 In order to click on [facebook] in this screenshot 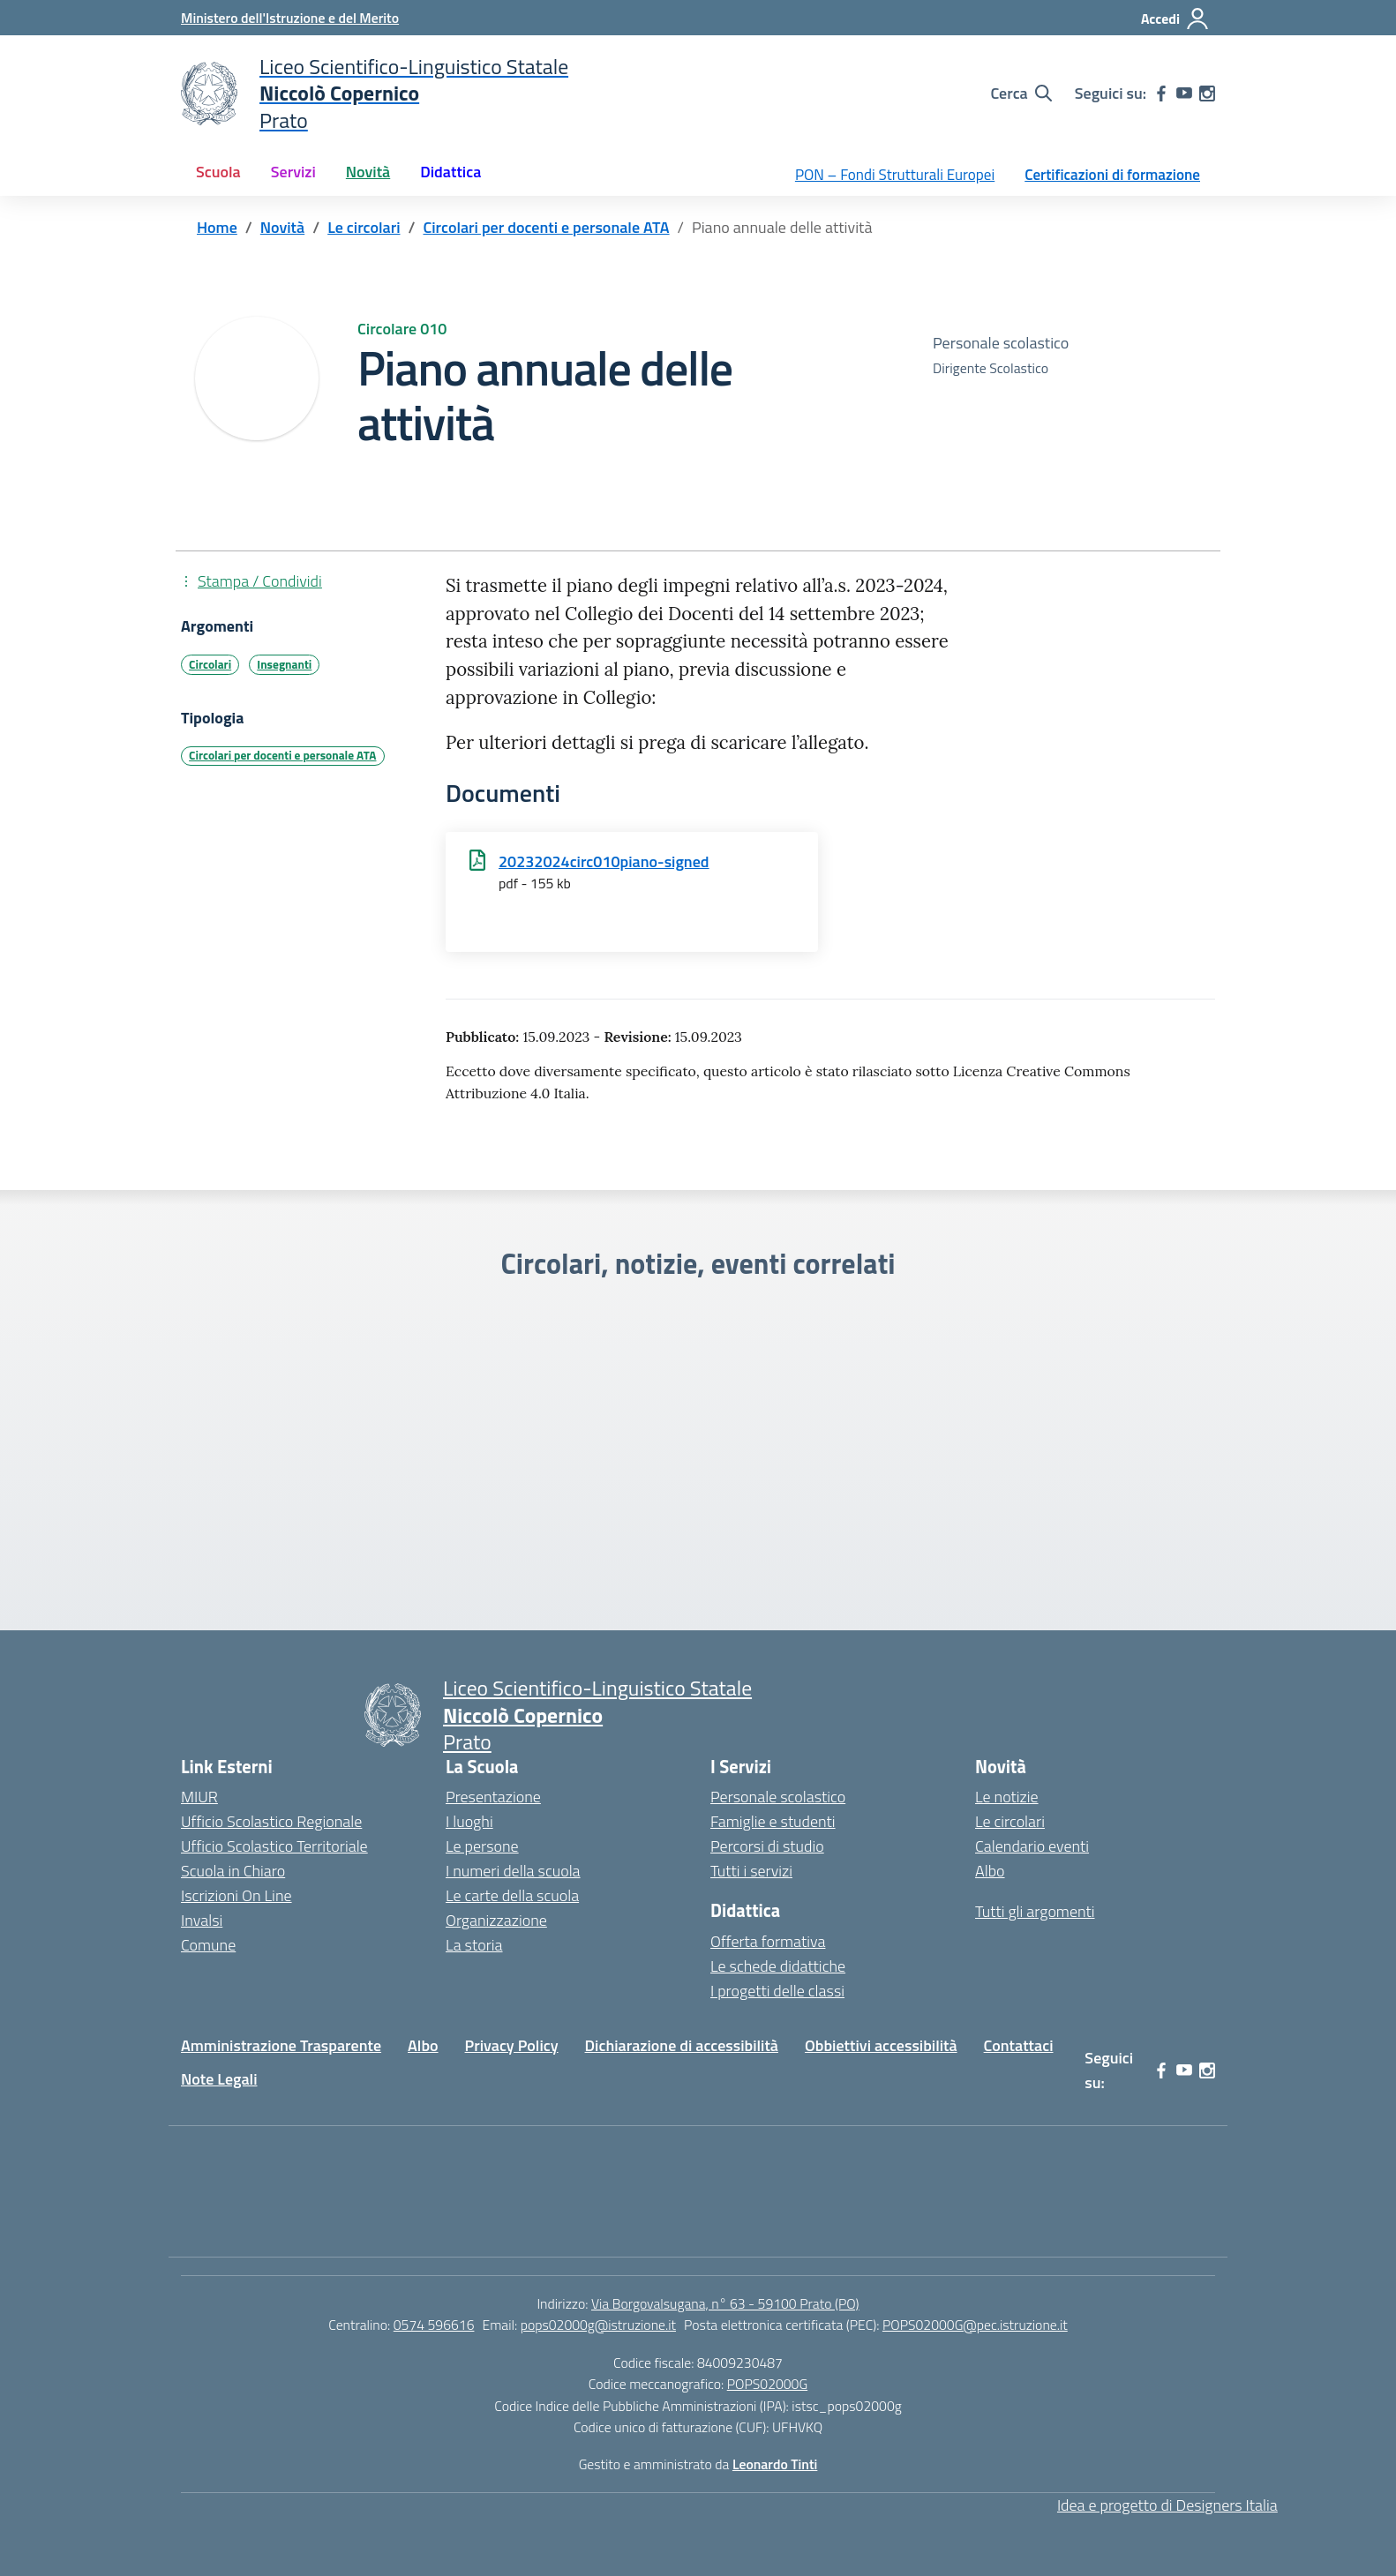, I will do `click(1161, 93)`.